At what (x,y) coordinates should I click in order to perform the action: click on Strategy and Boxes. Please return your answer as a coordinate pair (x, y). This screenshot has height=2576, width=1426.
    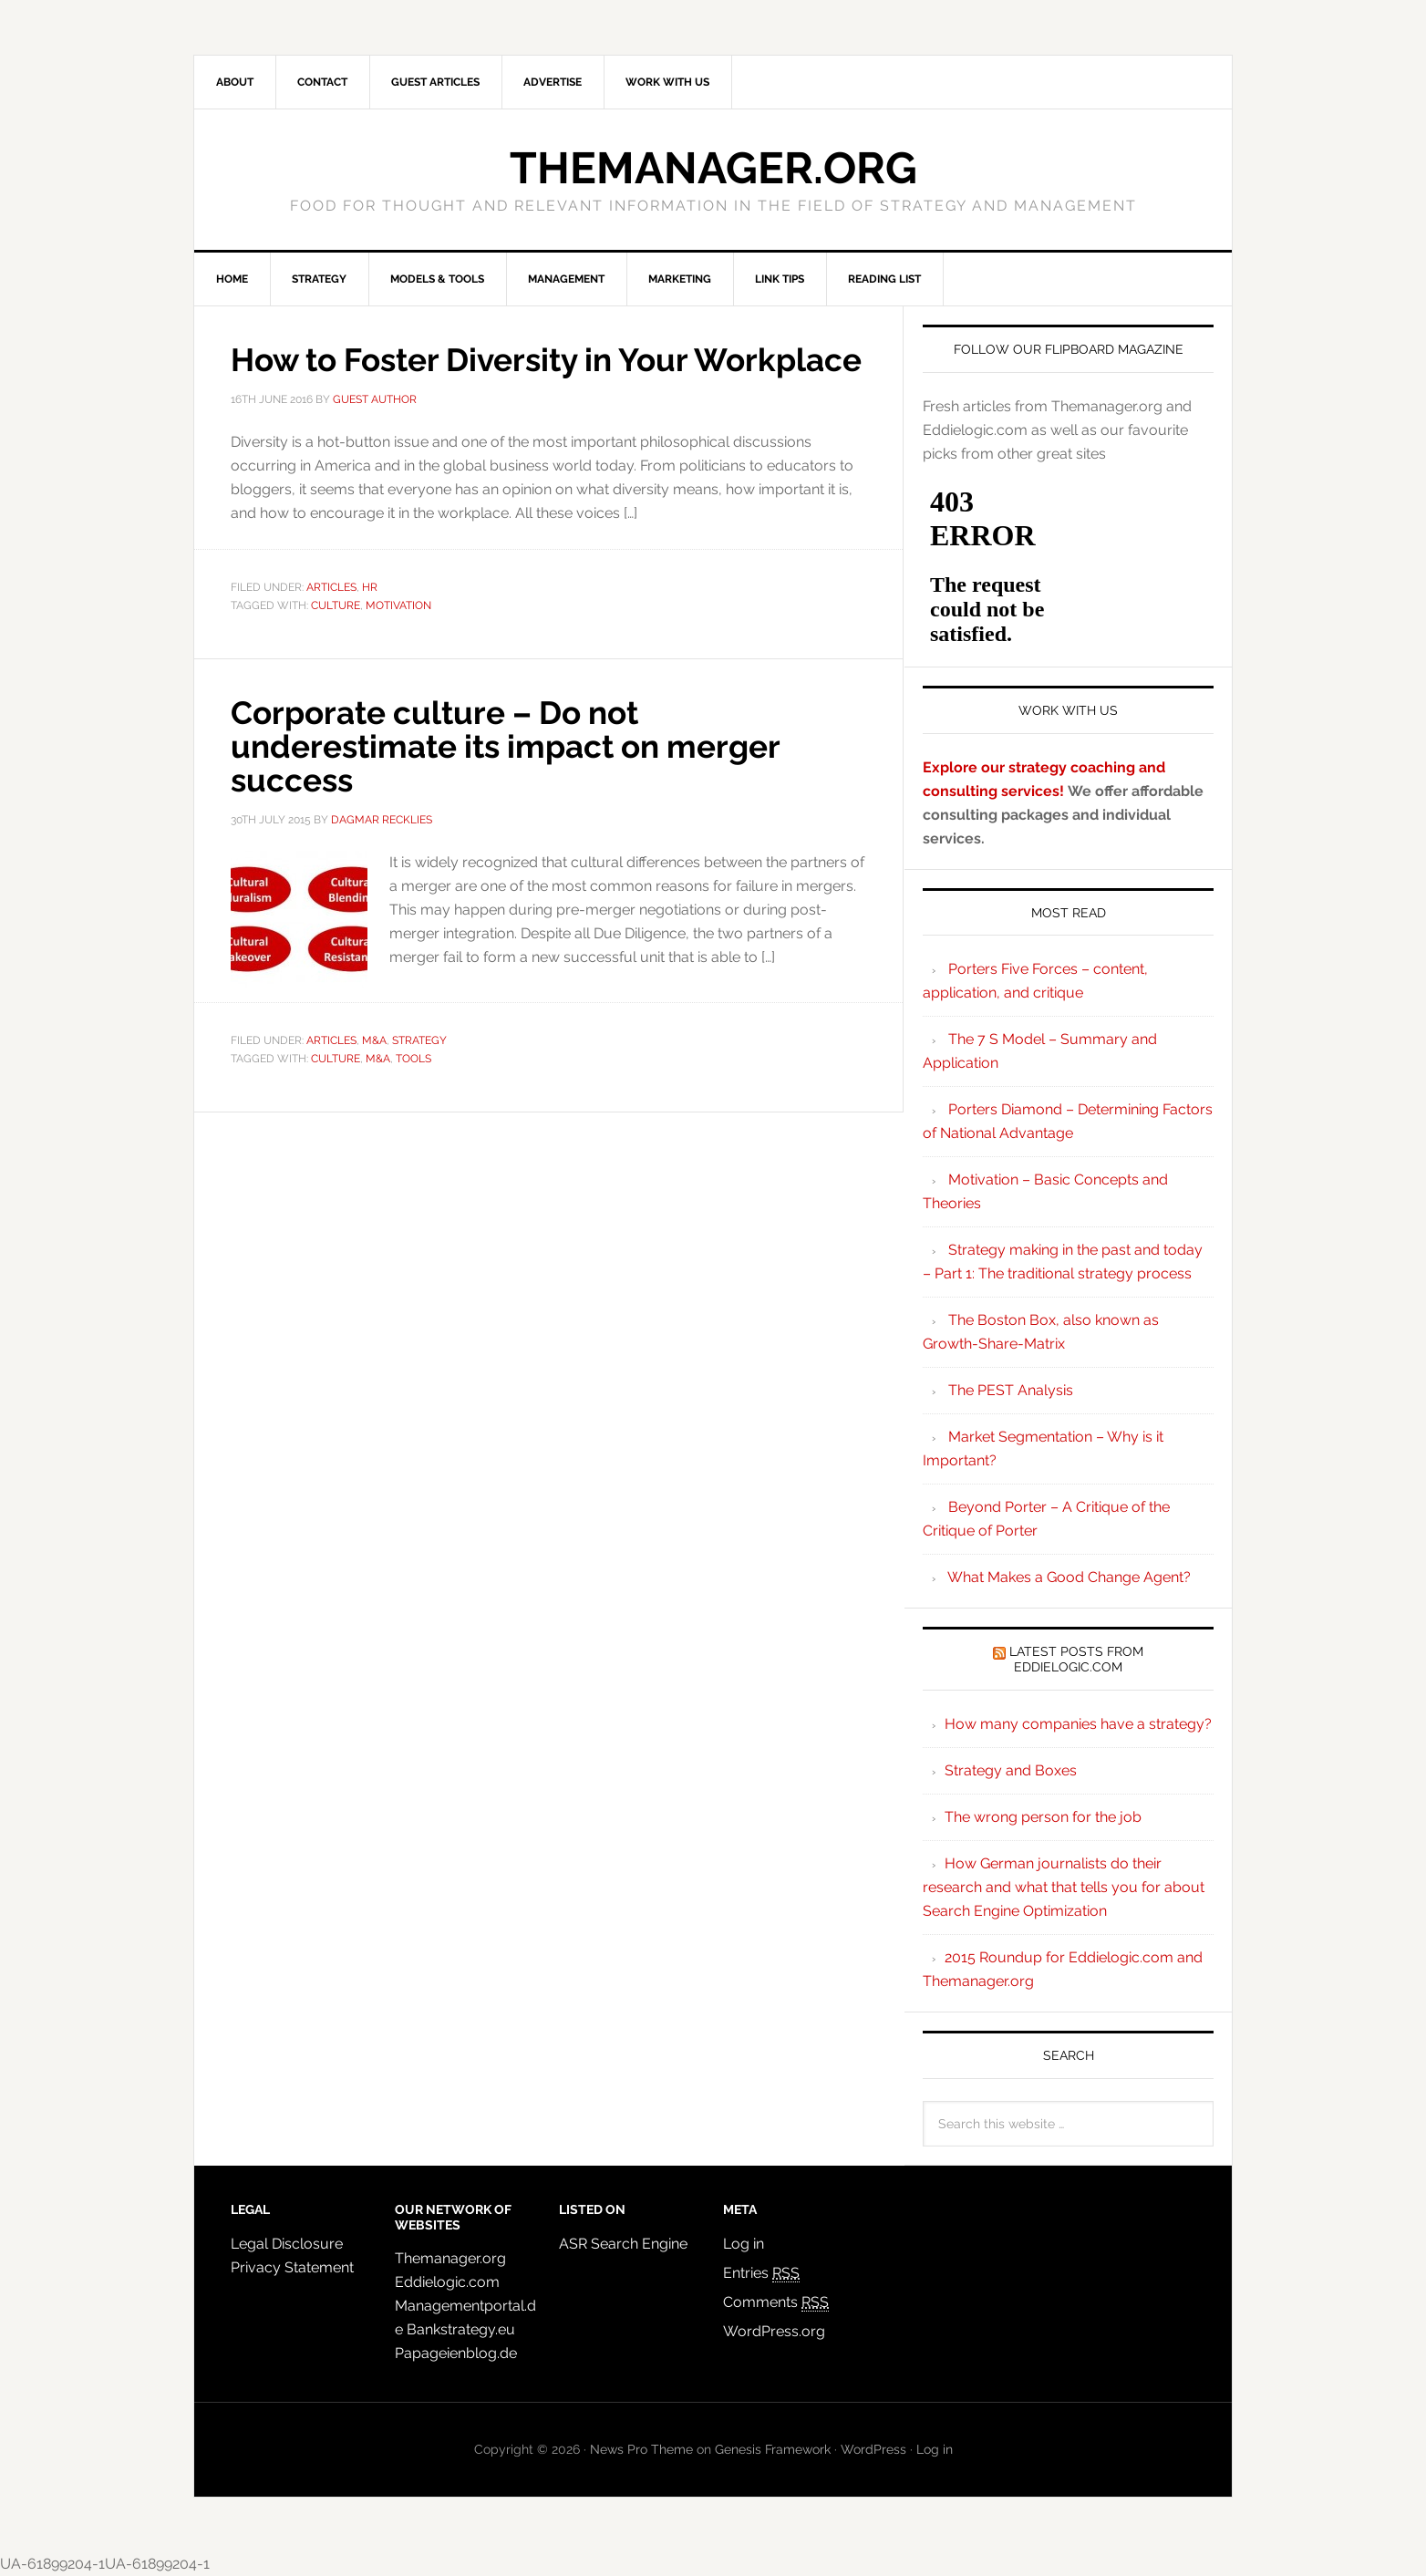
    Looking at the image, I should click on (1011, 1770).